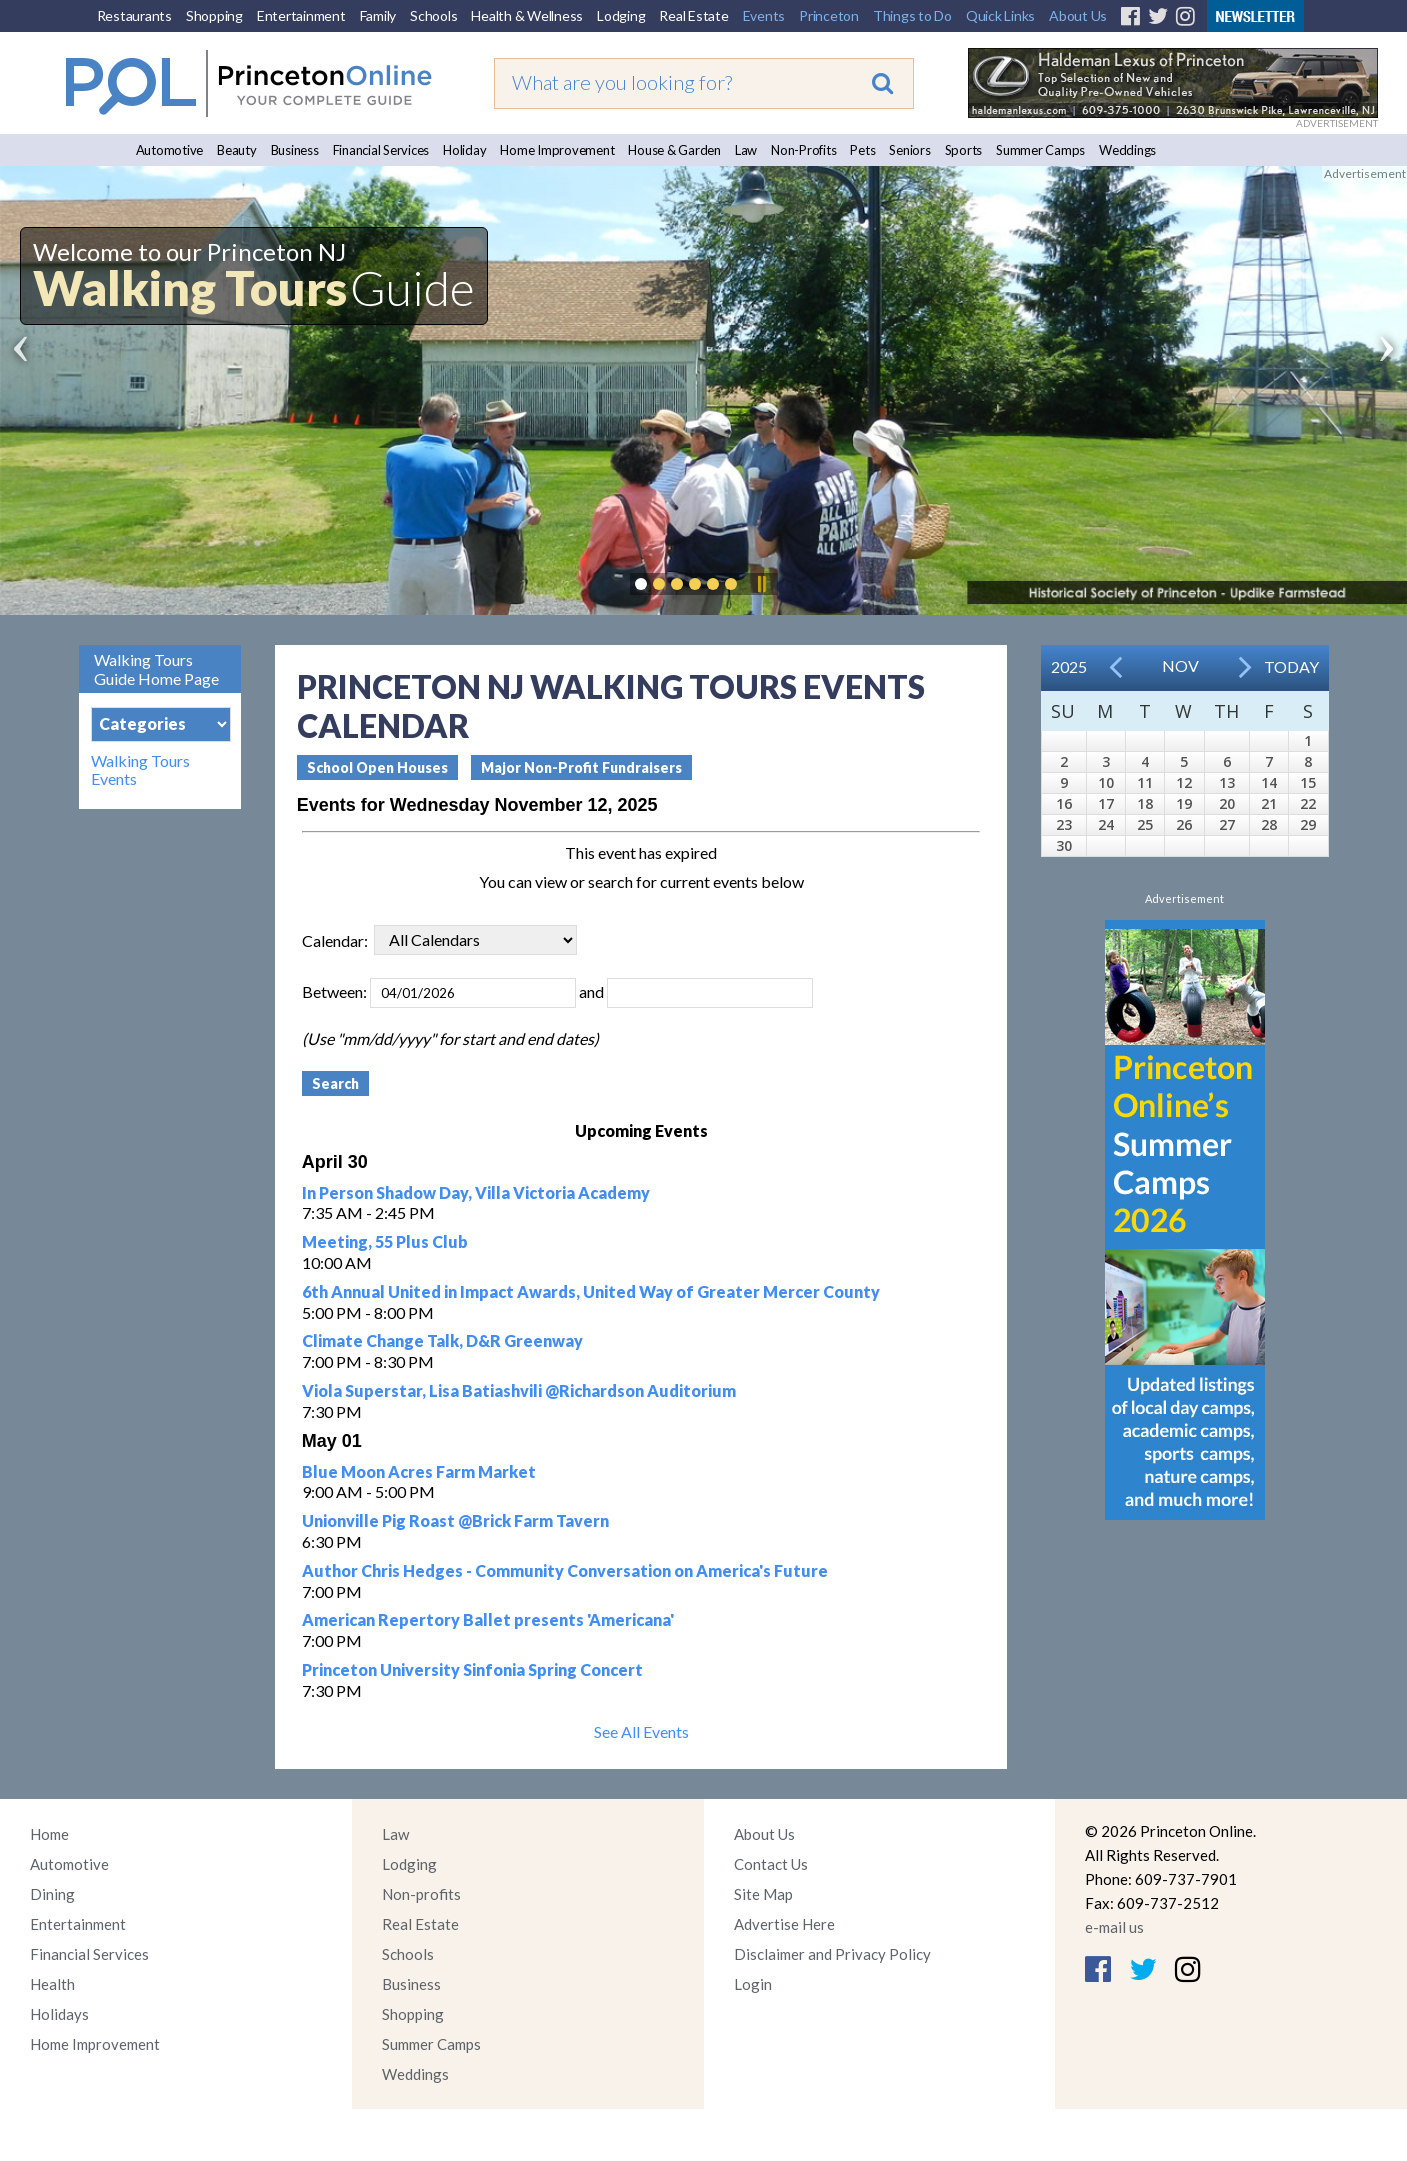 This screenshot has width=1407, height=2161. I want to click on Restaurants, so click(134, 15).